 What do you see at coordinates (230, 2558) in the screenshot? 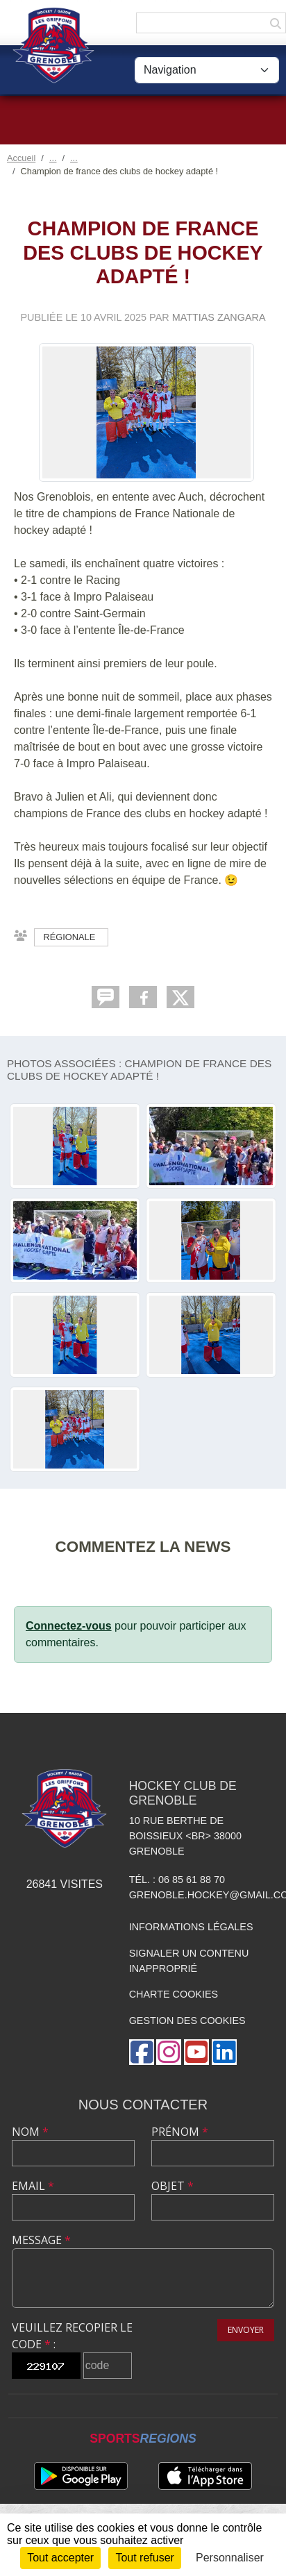
I see `Personnaliser [Personnaliser (fenêtre modale)]` at bounding box center [230, 2558].